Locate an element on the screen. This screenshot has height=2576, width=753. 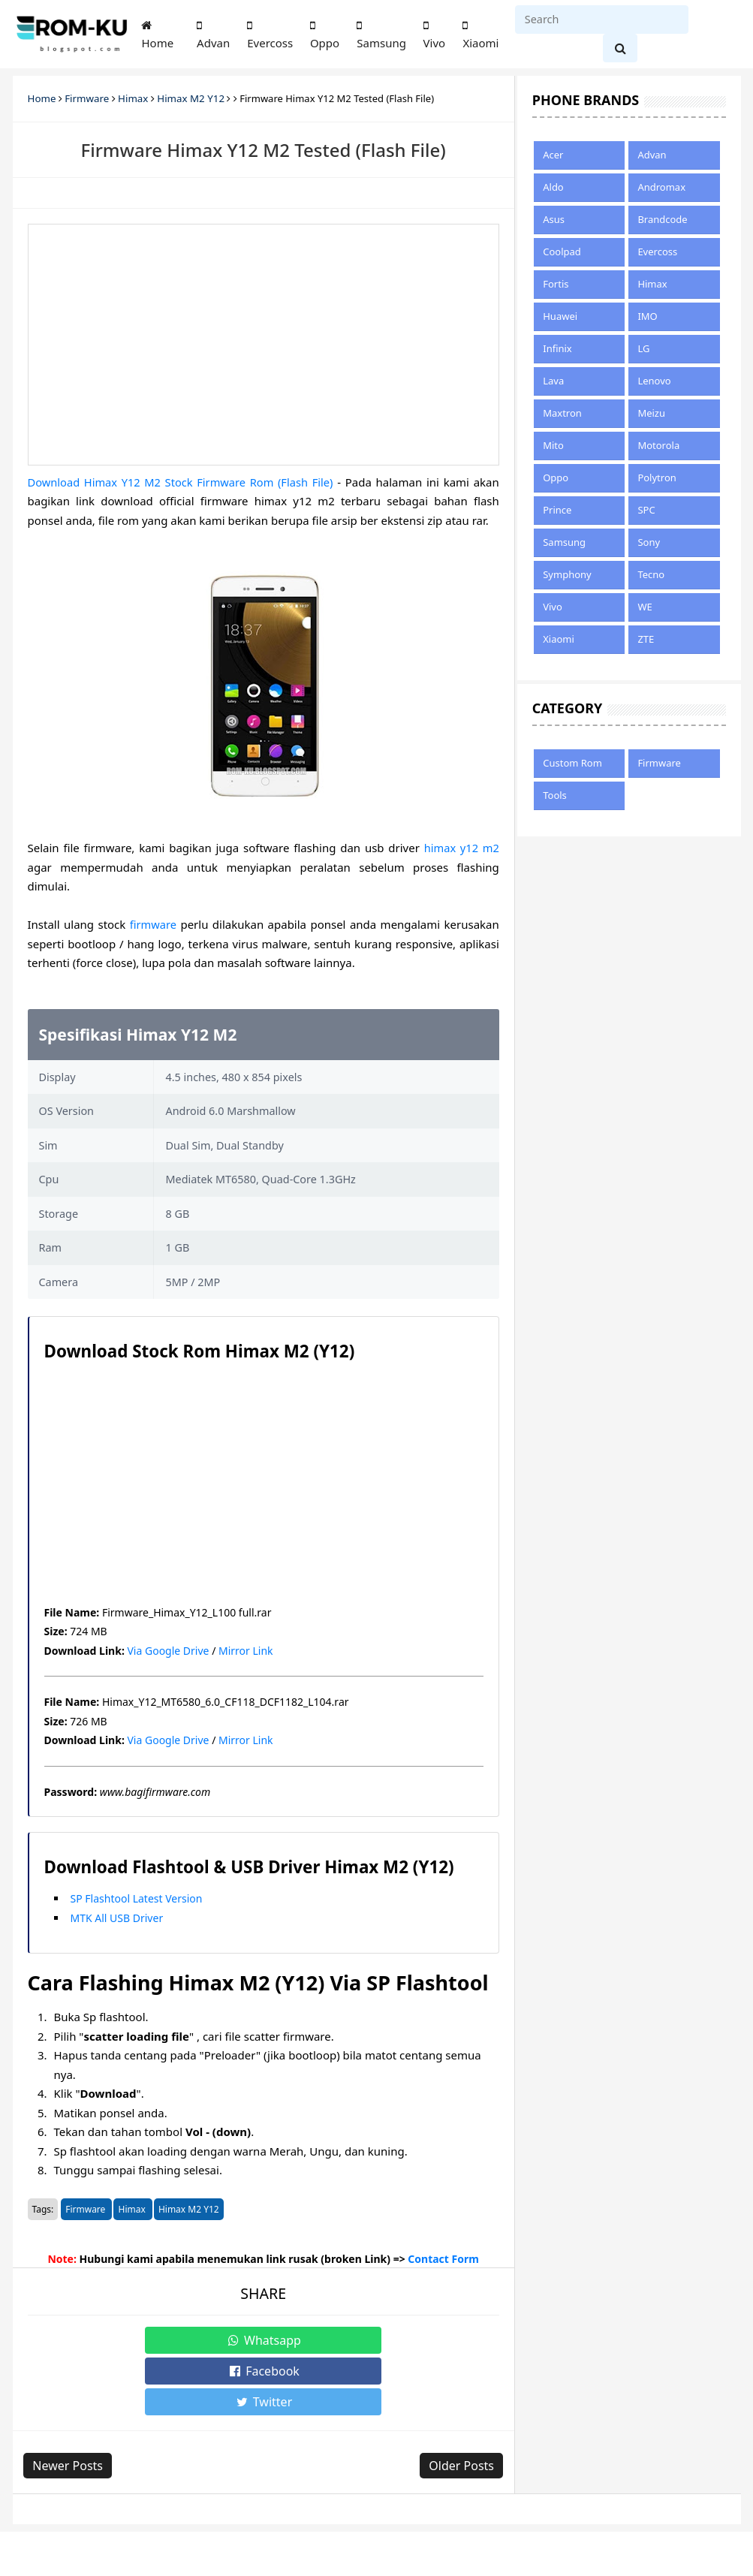
Contact is located at coordinates (139, 2536).